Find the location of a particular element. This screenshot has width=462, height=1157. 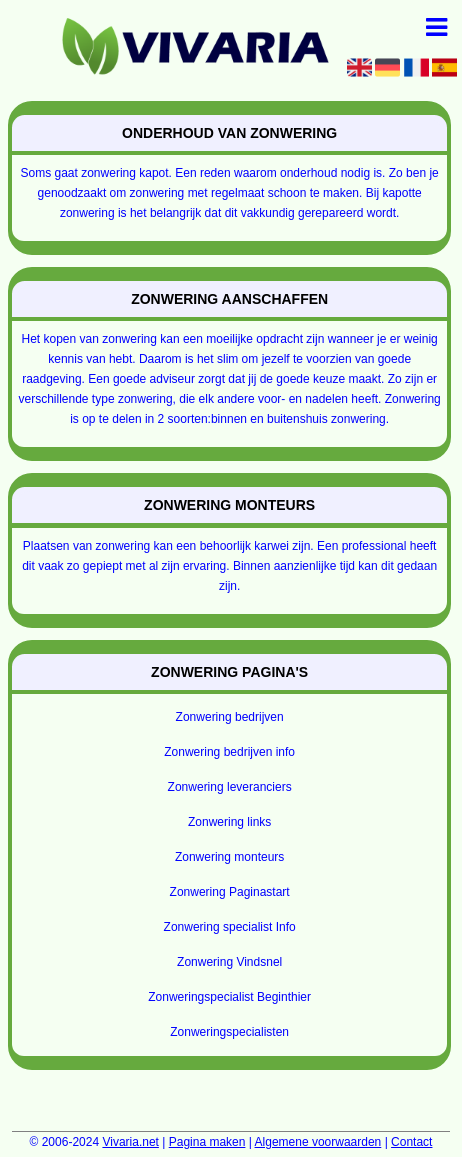

Contact is located at coordinates (411, 1142).